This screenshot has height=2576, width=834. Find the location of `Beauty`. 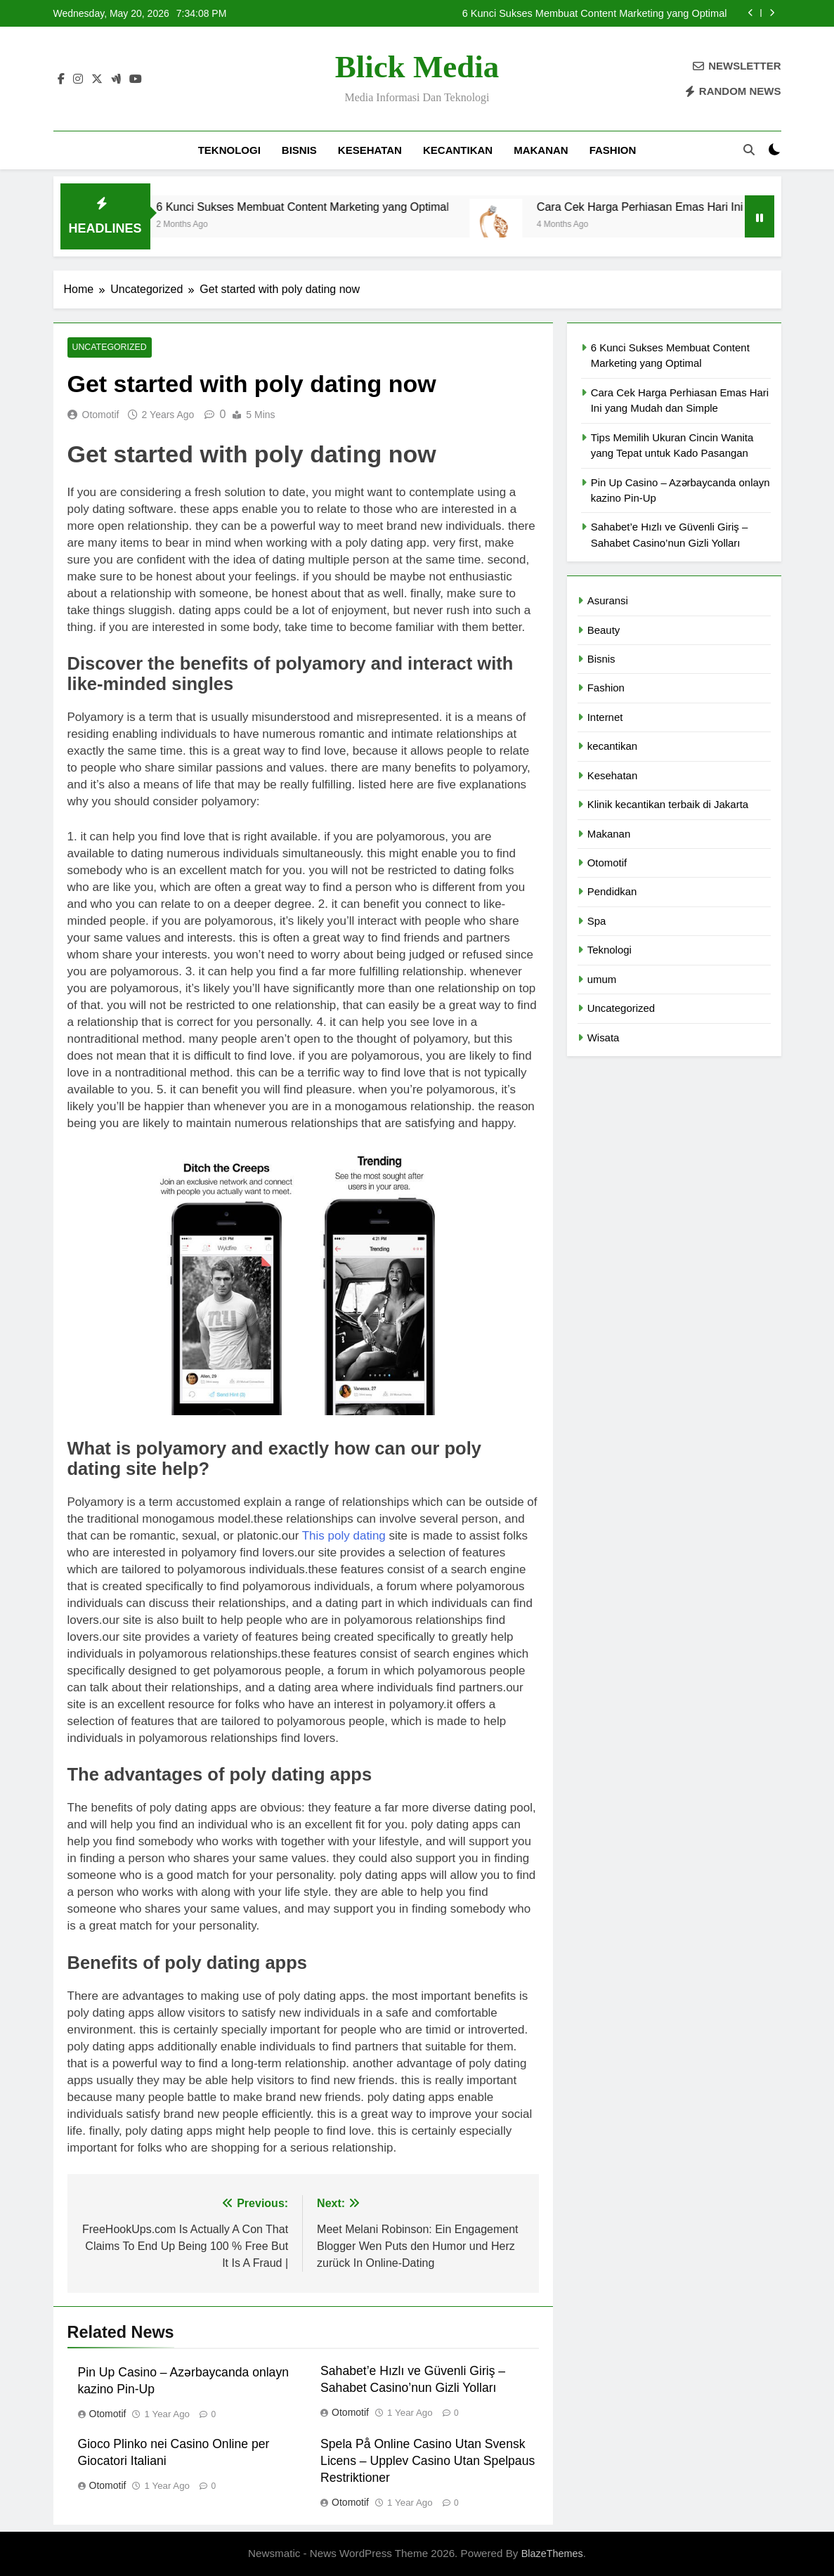

Beauty is located at coordinates (603, 630).